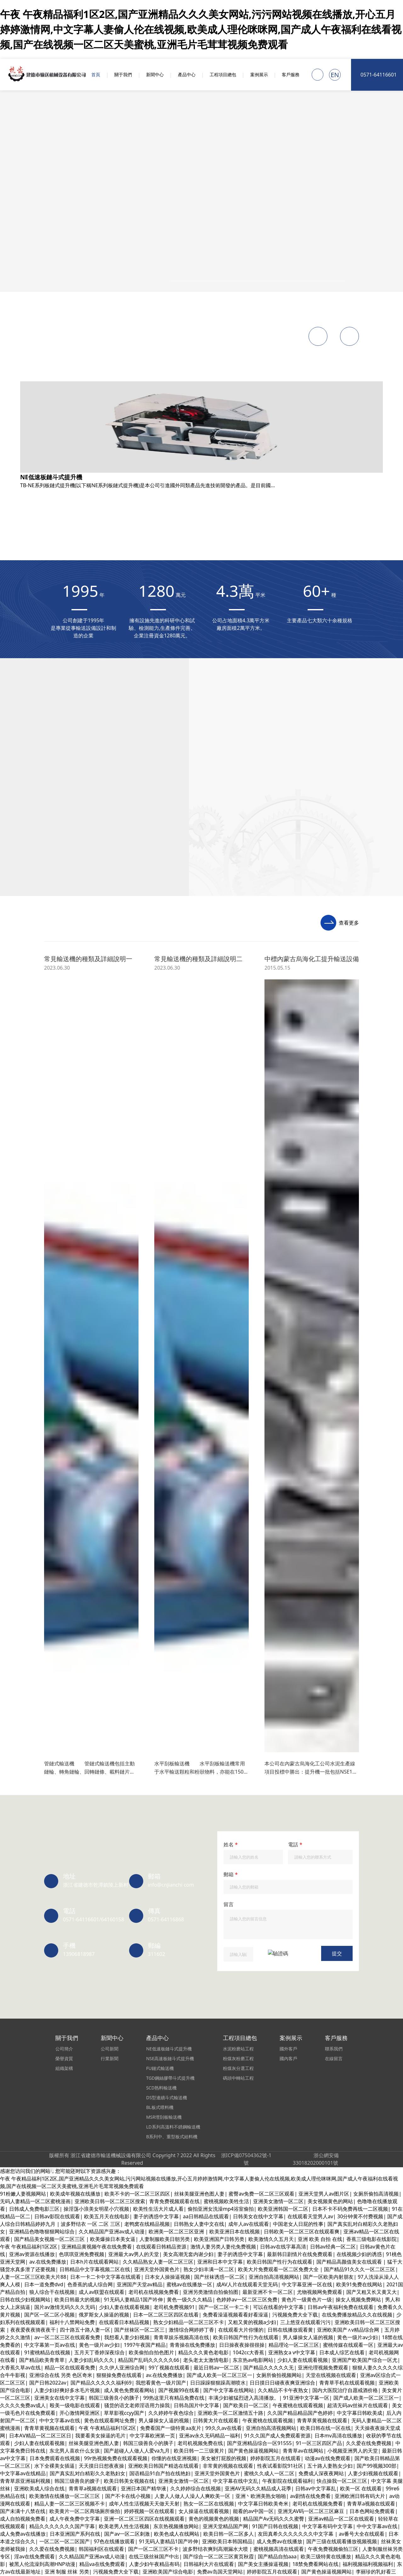 The height and width of the screenshot is (2576, 403). Describe the element at coordinates (89, 1431) in the screenshot. I see `国产成人黄色在线观看` at that location.